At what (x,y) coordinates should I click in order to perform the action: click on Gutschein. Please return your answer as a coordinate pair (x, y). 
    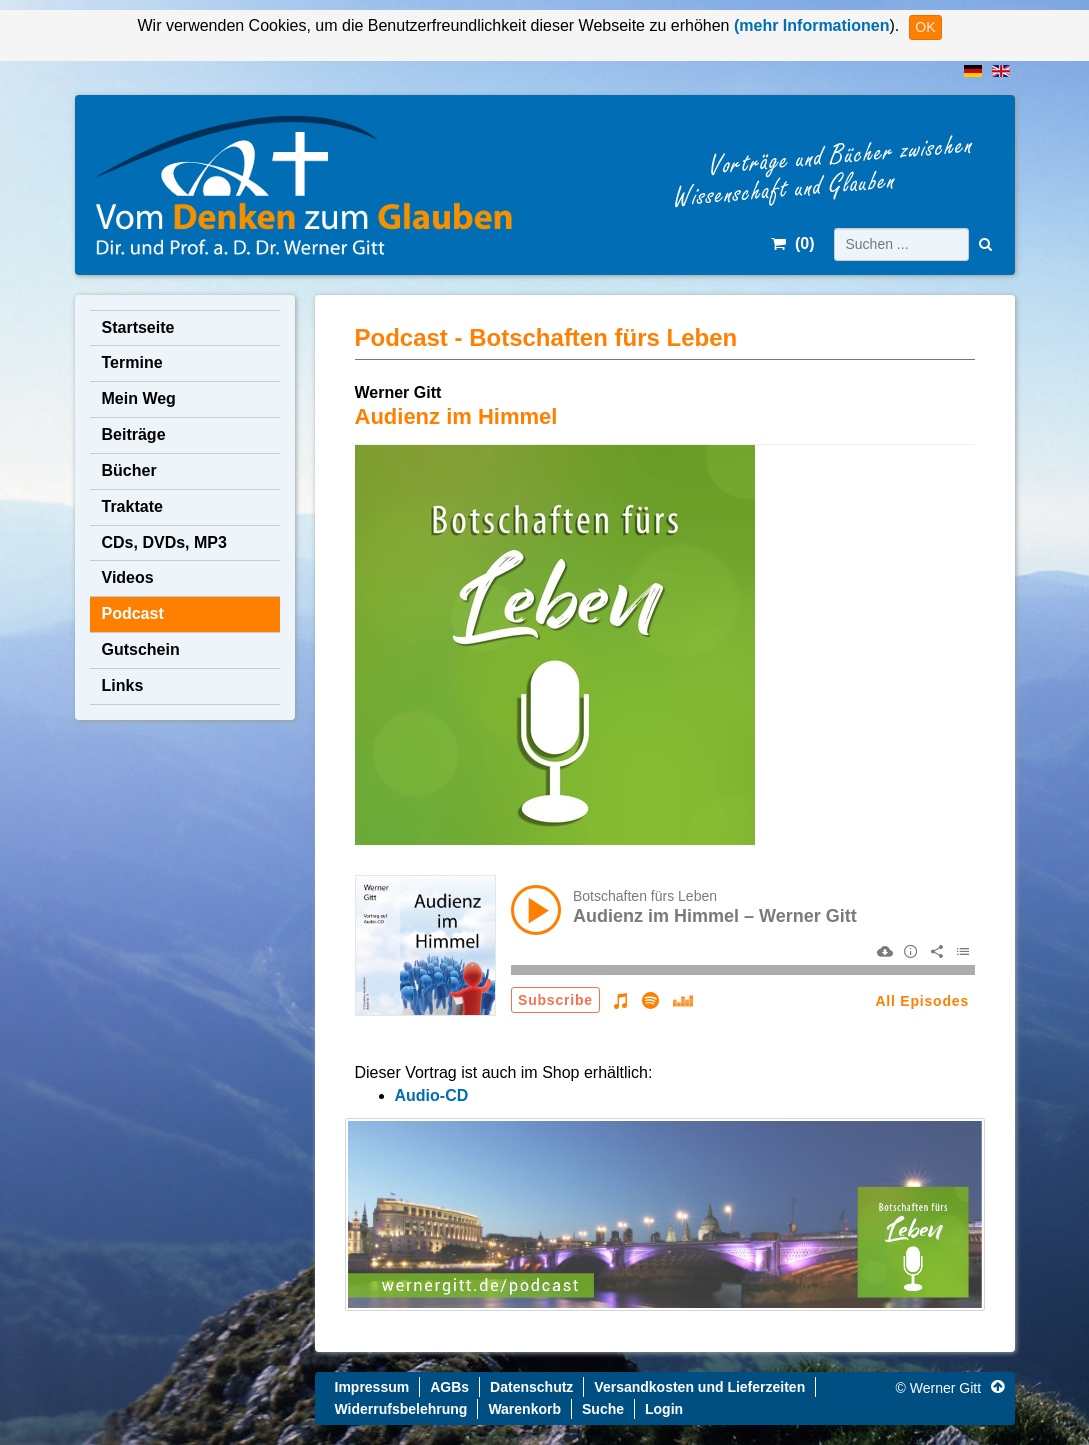
    Looking at the image, I should click on (141, 649).